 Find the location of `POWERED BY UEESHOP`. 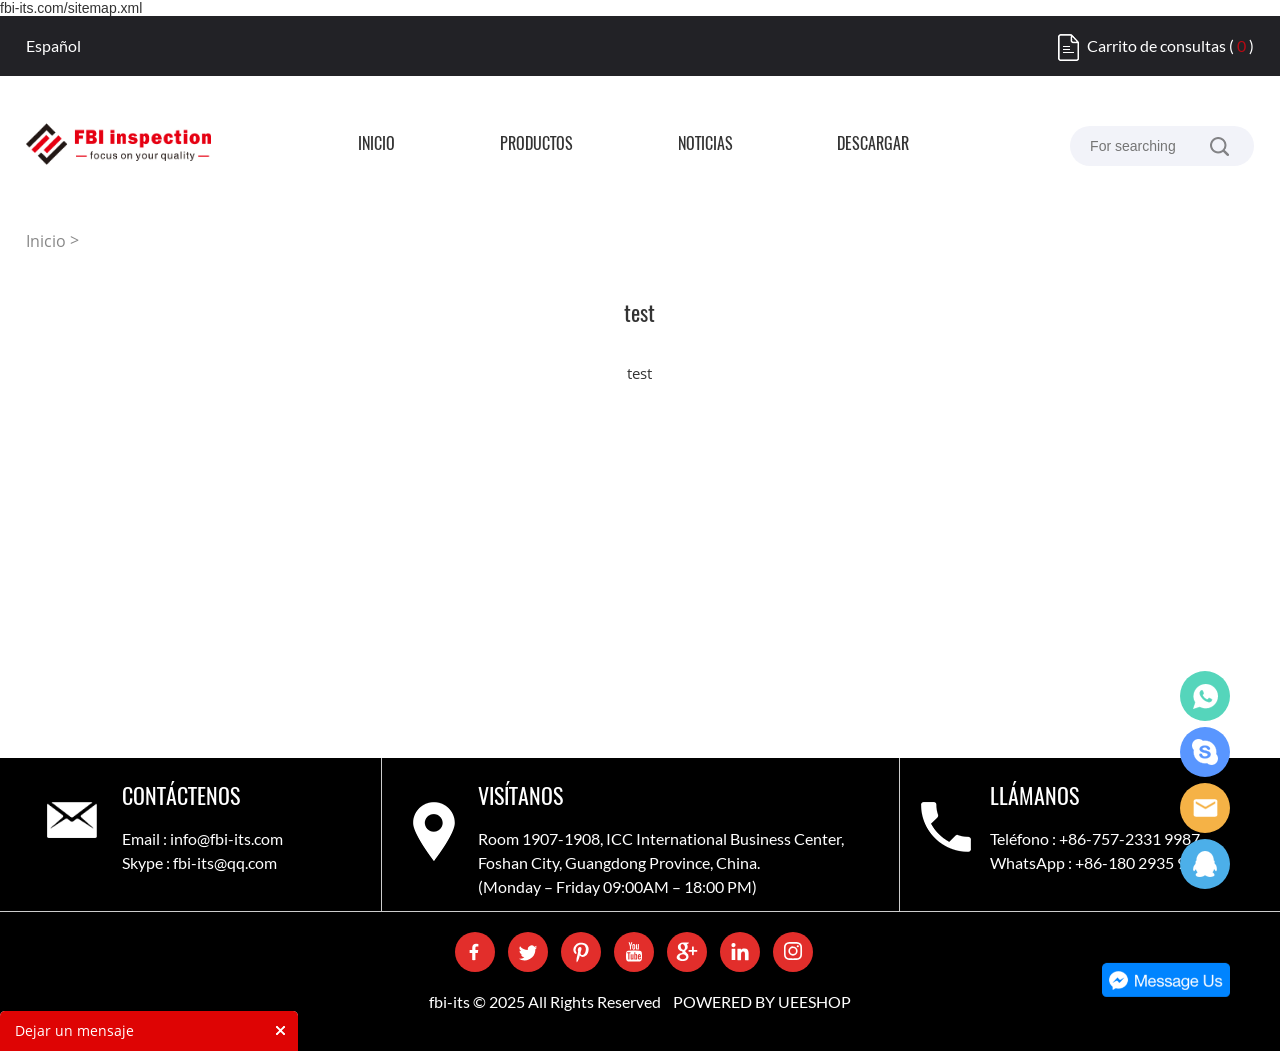

POWERED BY UEESHOP is located at coordinates (762, 1001).